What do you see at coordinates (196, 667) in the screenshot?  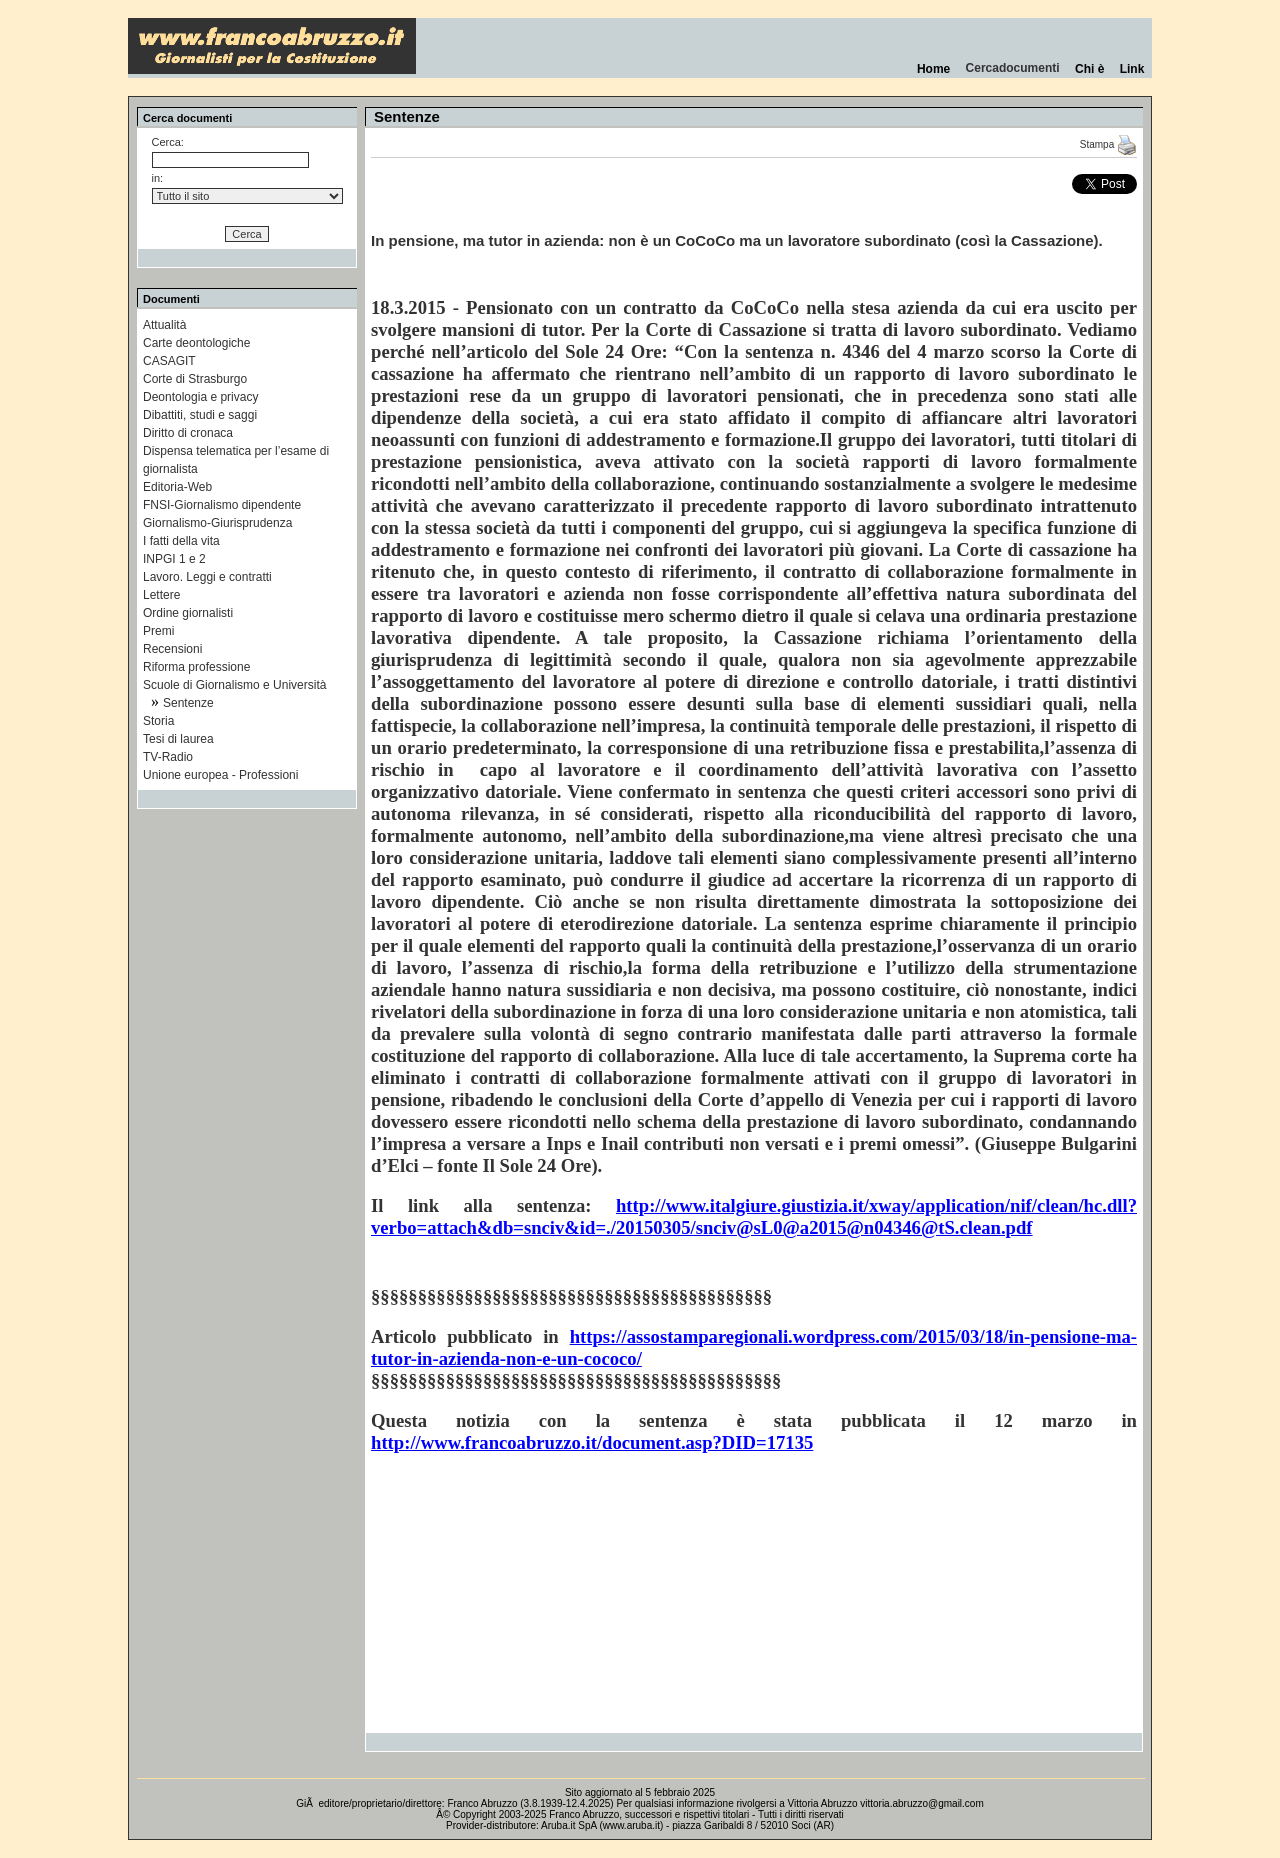 I see `Riforma professione` at bounding box center [196, 667].